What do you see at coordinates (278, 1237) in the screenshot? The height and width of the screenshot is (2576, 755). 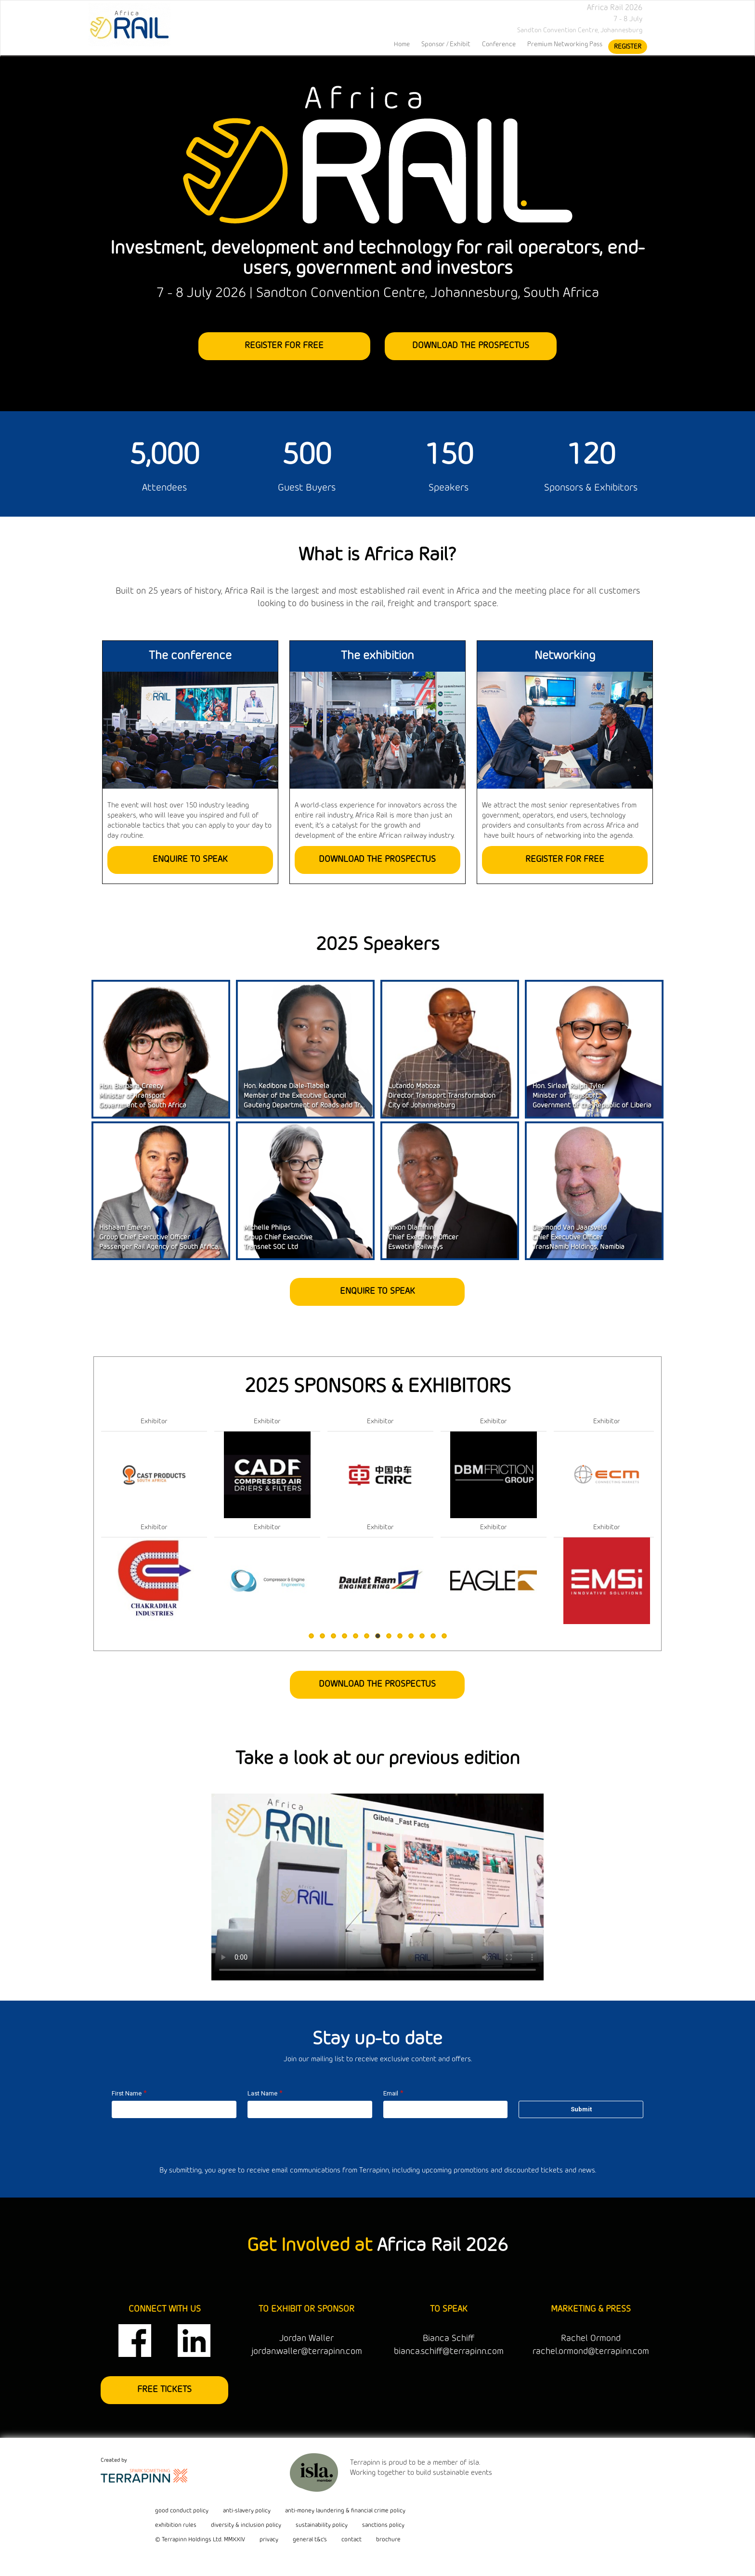 I see `Michelle PhilipsGroup Chief ExecutiveTransnet SOC Ltd` at bounding box center [278, 1237].